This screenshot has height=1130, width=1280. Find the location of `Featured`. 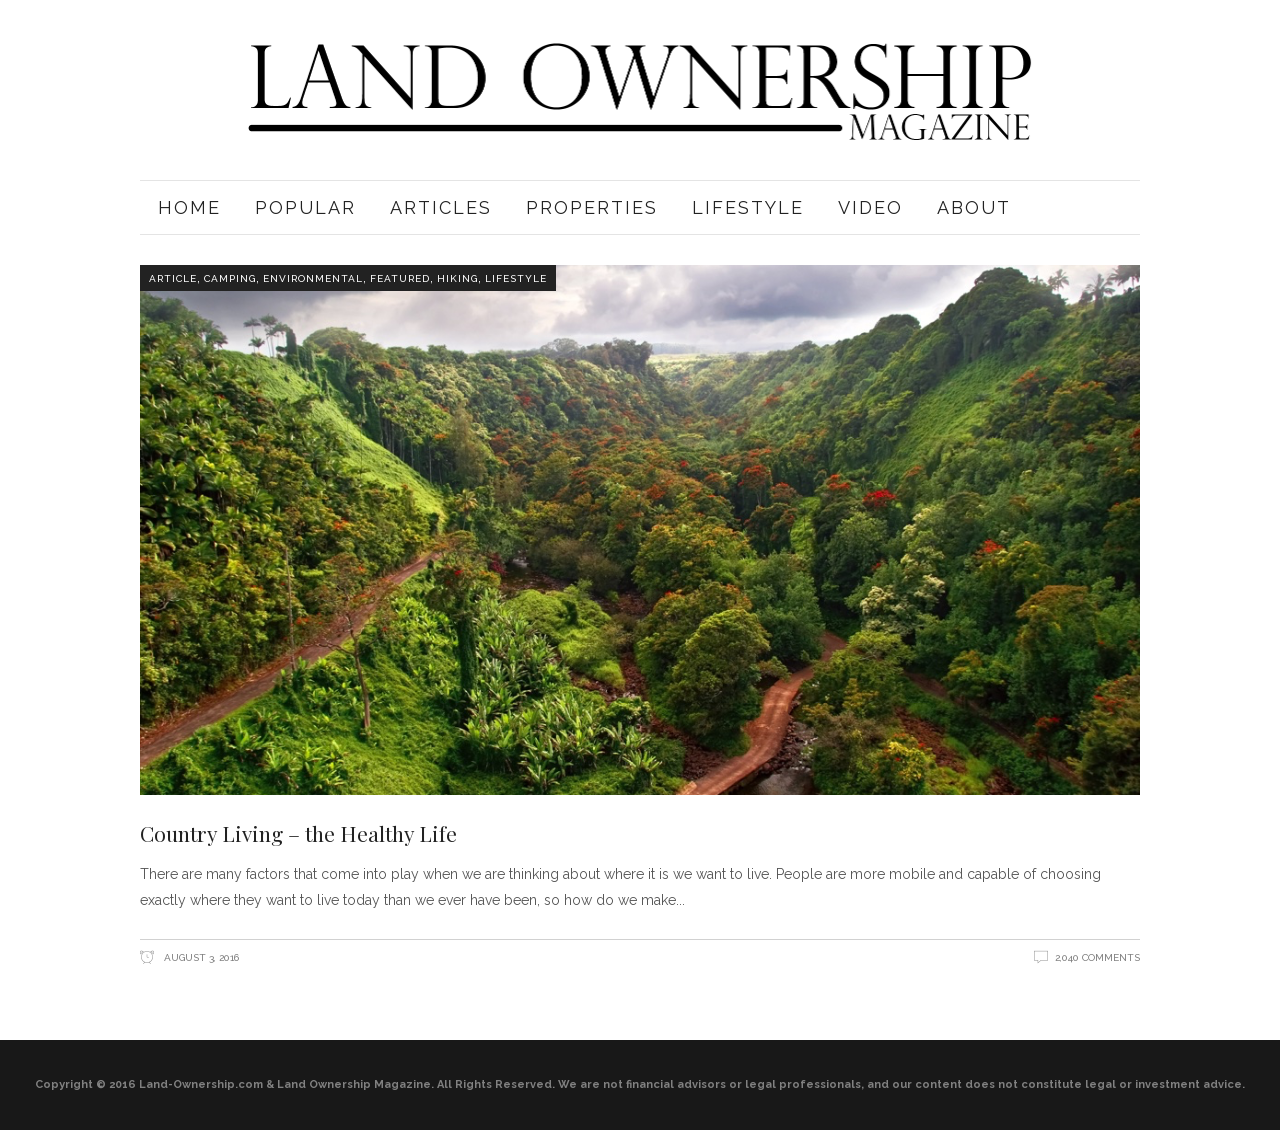

Featured is located at coordinates (400, 278).